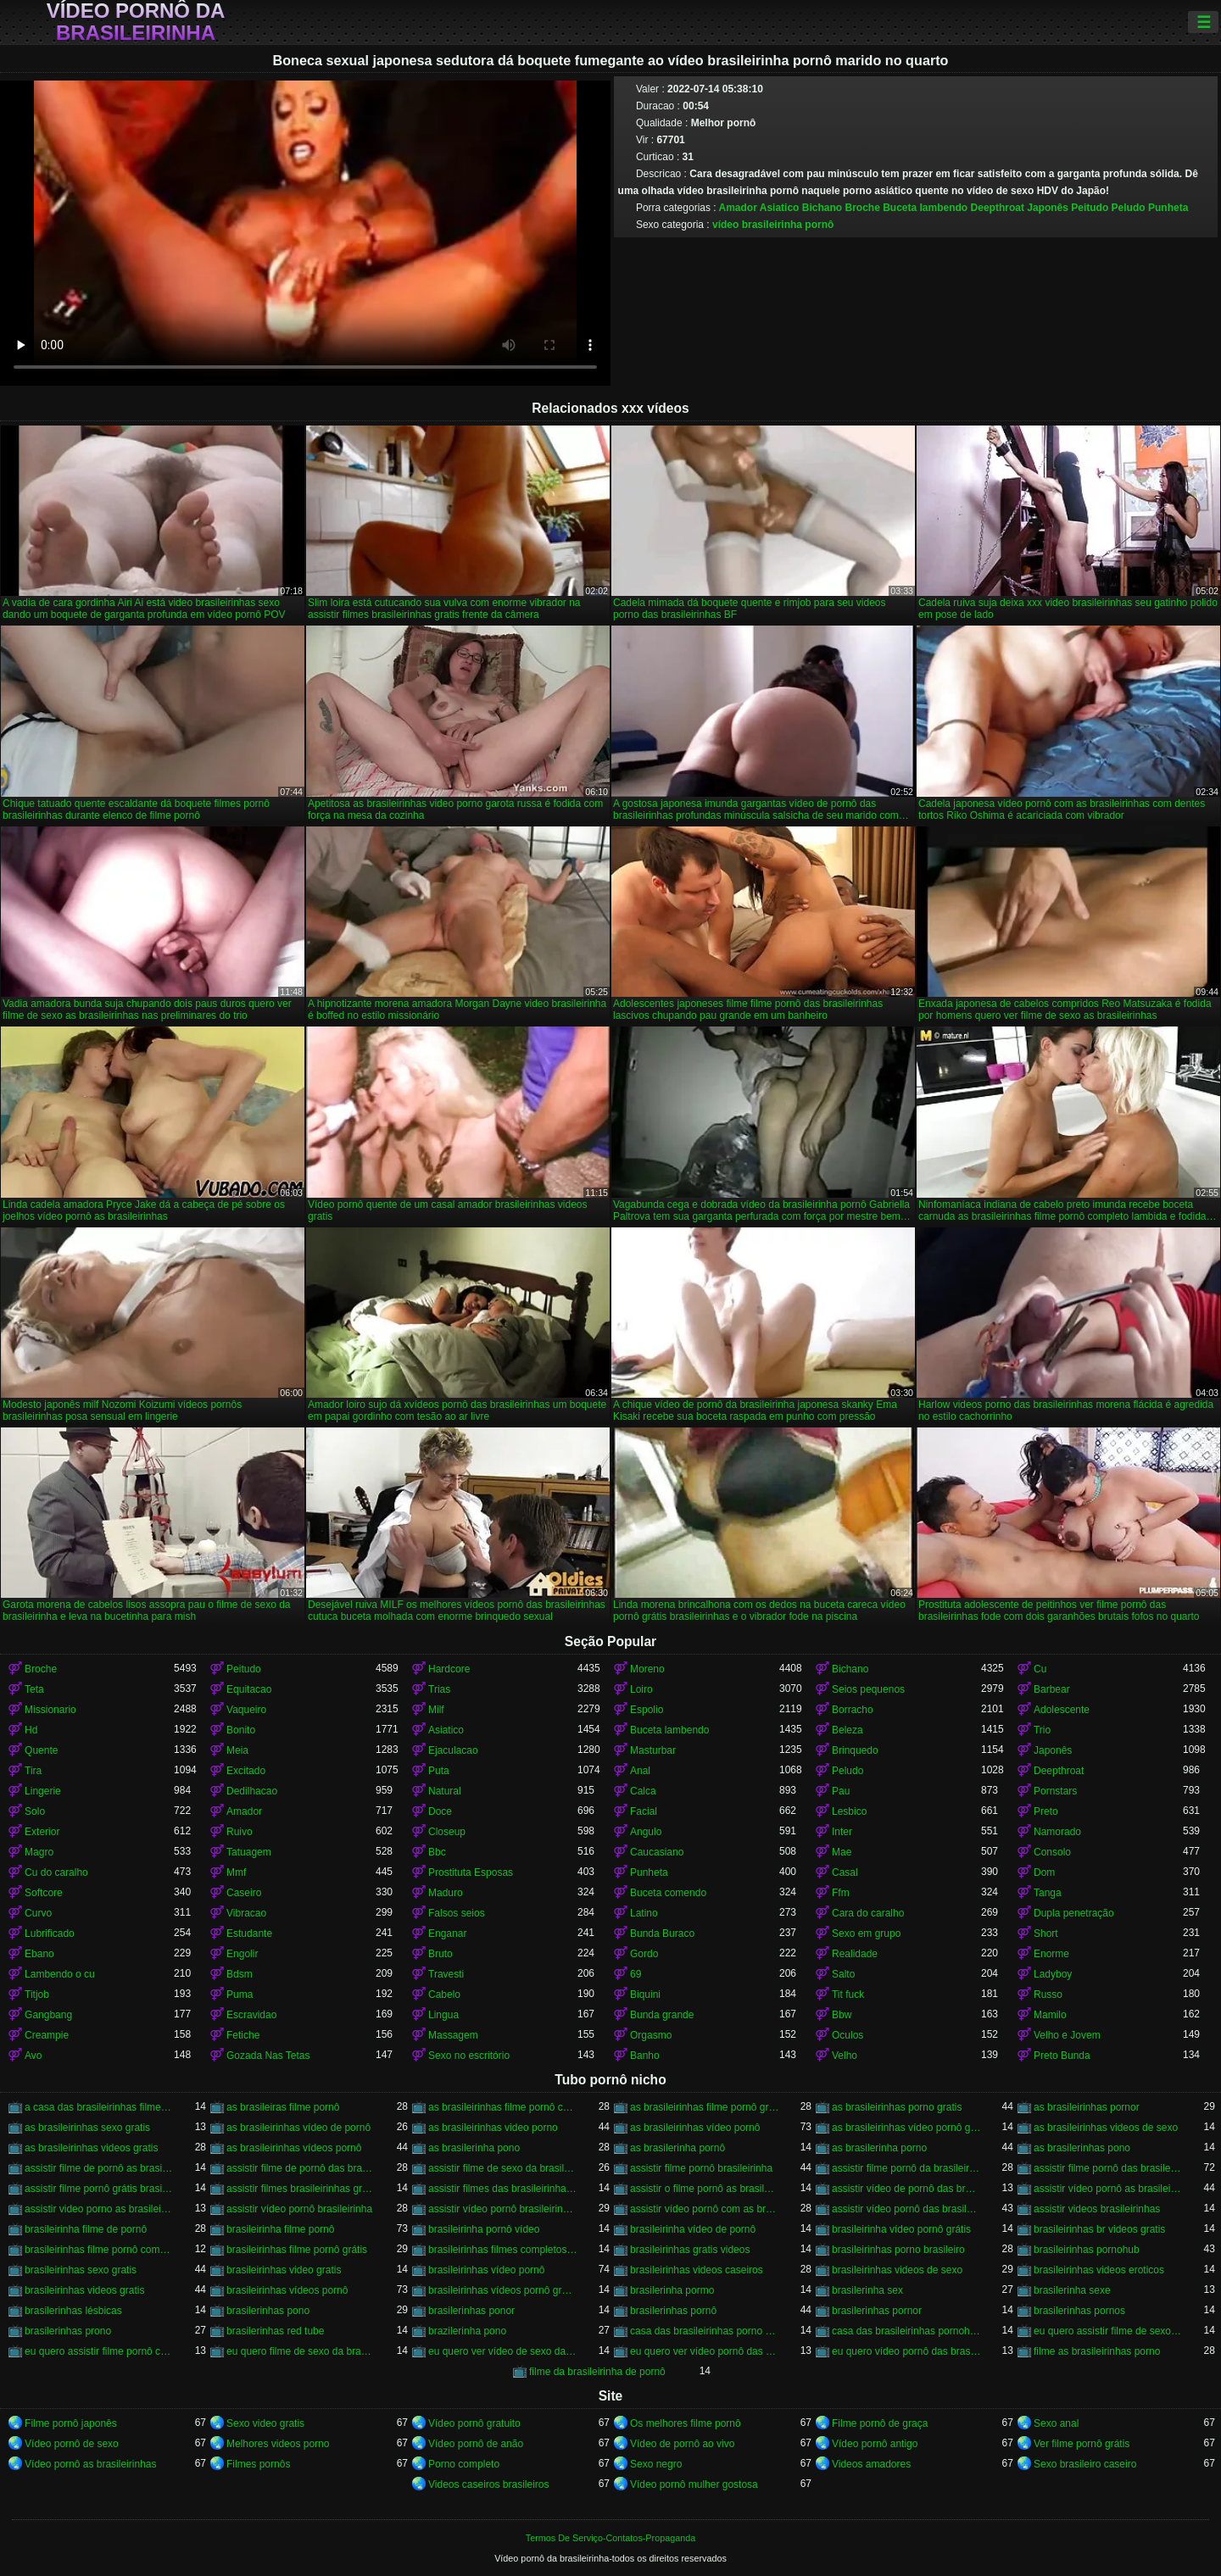 Image resolution: width=1221 pixels, height=2576 pixels. I want to click on brasilerinhas prono, so click(68, 2331).